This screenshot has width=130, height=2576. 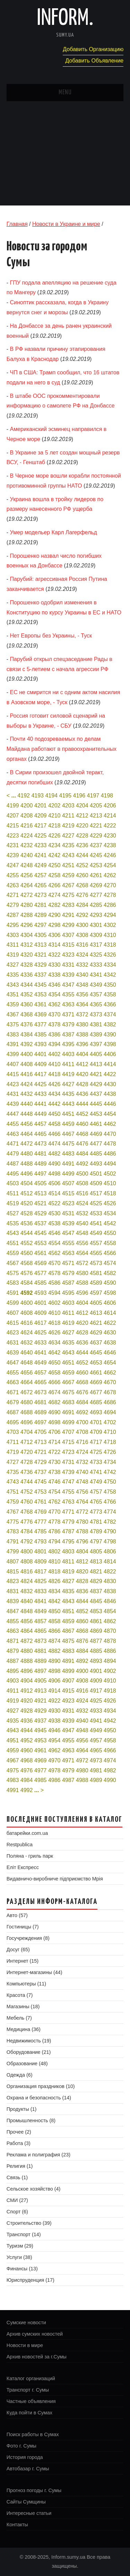 What do you see at coordinates (26, 1462) in the screenshot?
I see `4728` at bounding box center [26, 1462].